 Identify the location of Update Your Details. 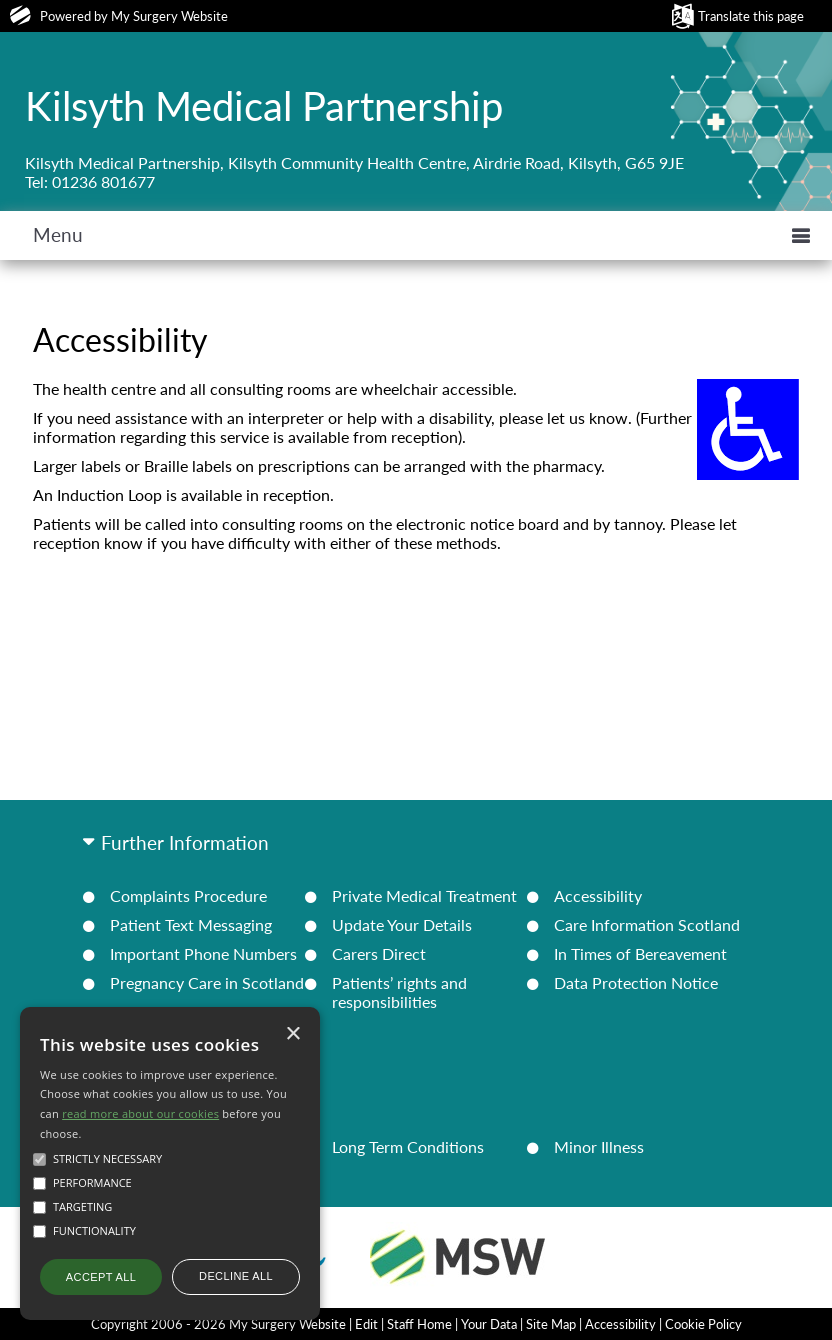
(402, 924).